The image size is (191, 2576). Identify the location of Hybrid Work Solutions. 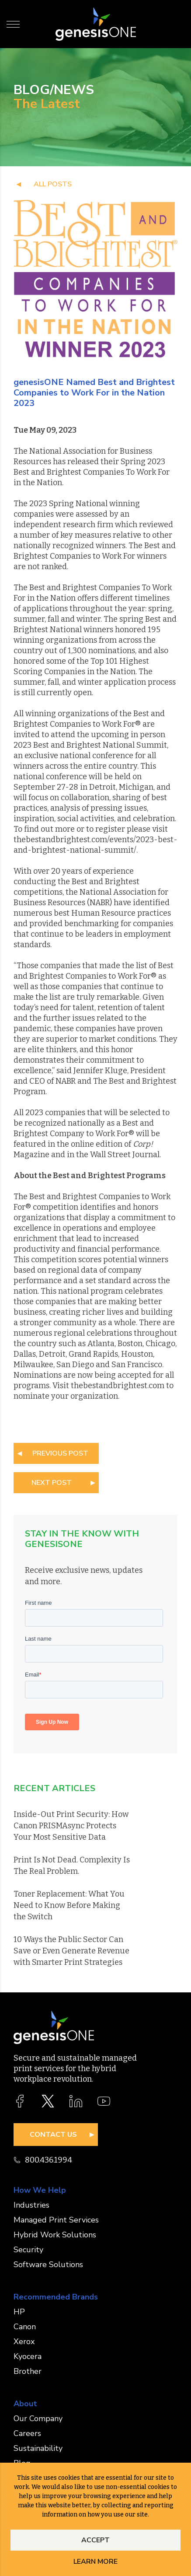
(55, 2235).